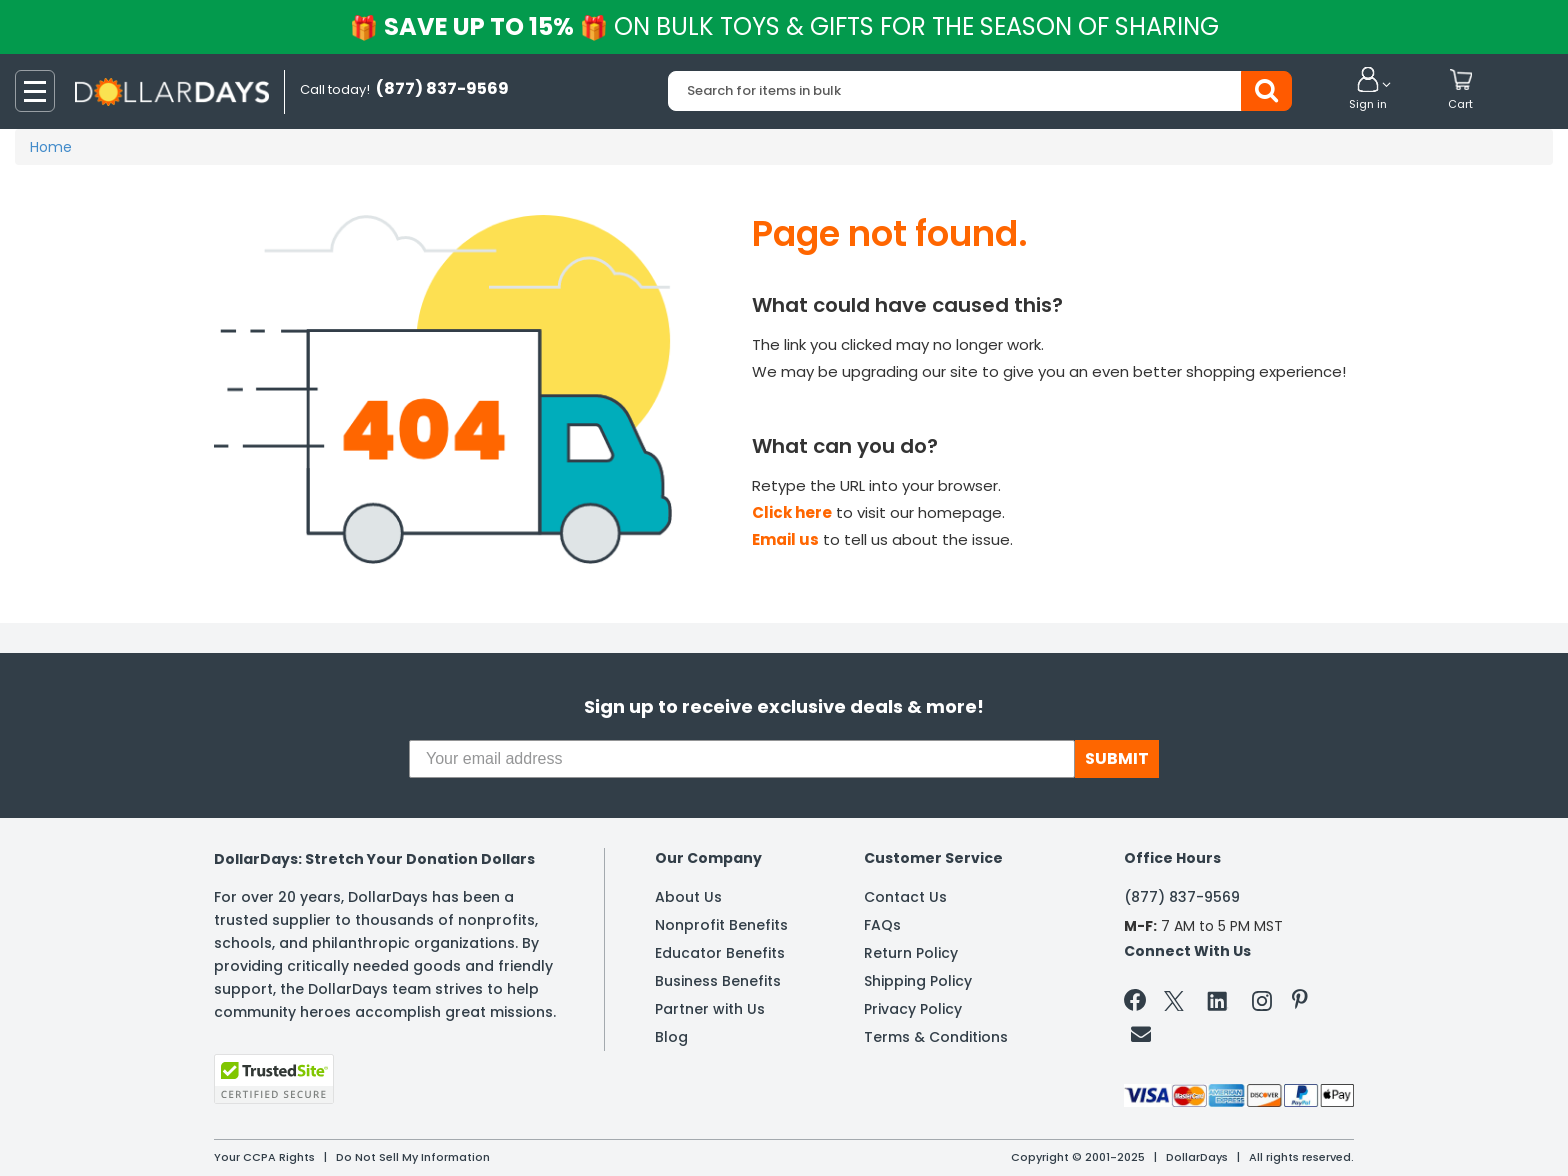 The width and height of the screenshot is (1568, 1176). I want to click on About Us, so click(688, 897).